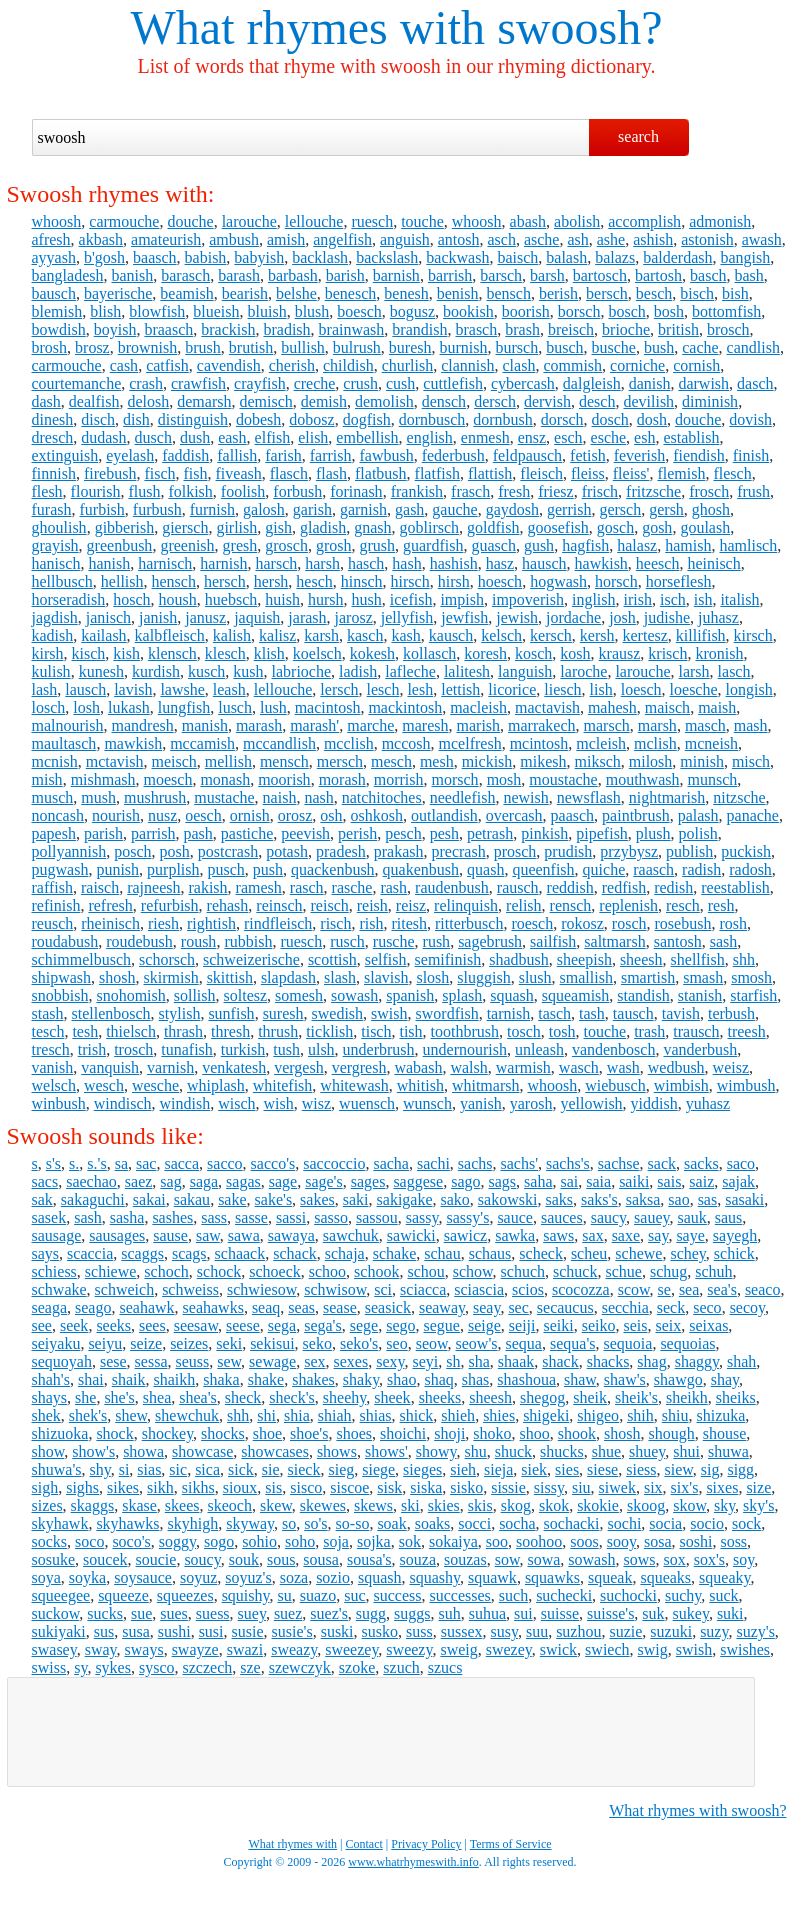  Describe the element at coordinates (158, 617) in the screenshot. I see `janish` at that location.